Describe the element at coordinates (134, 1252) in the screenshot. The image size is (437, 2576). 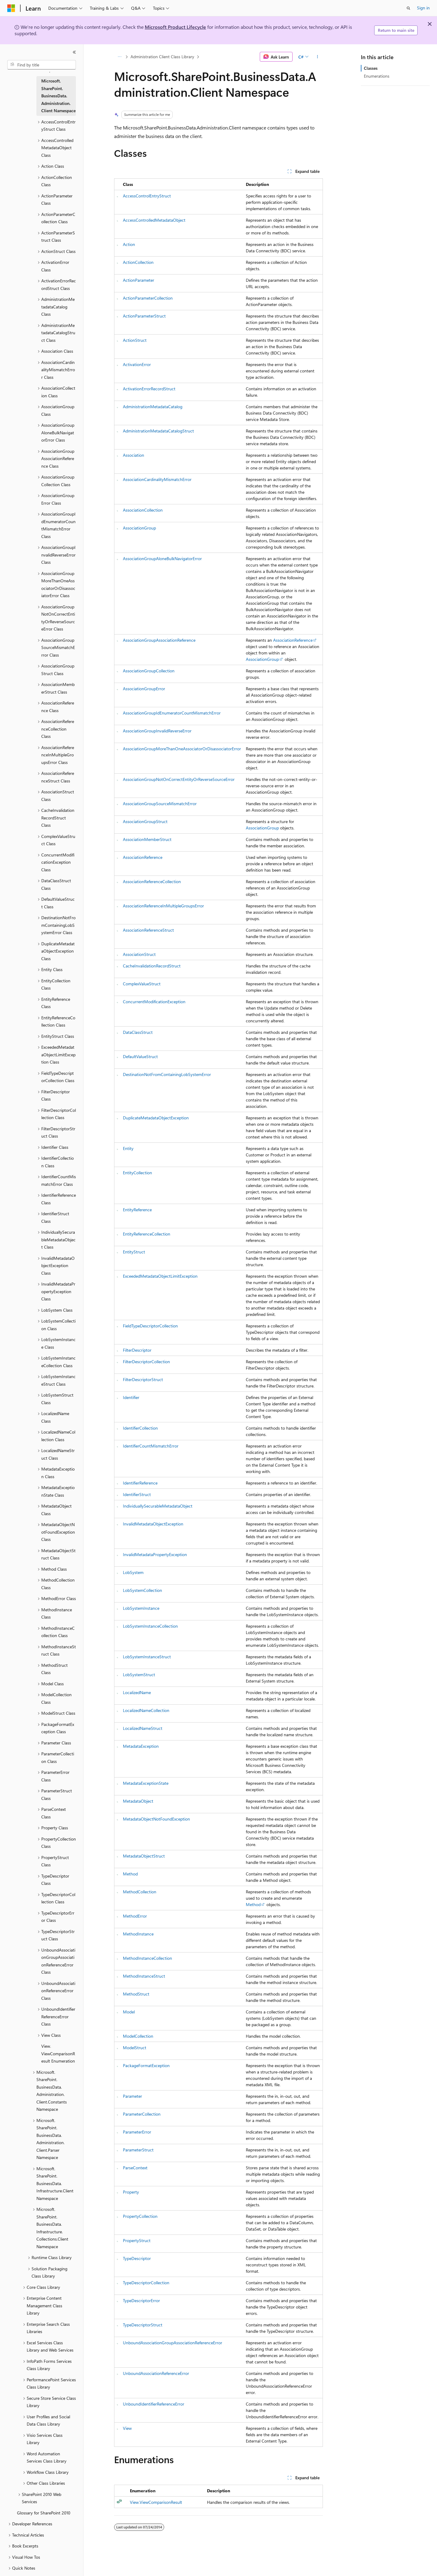
I see `EntityStruct` at that location.